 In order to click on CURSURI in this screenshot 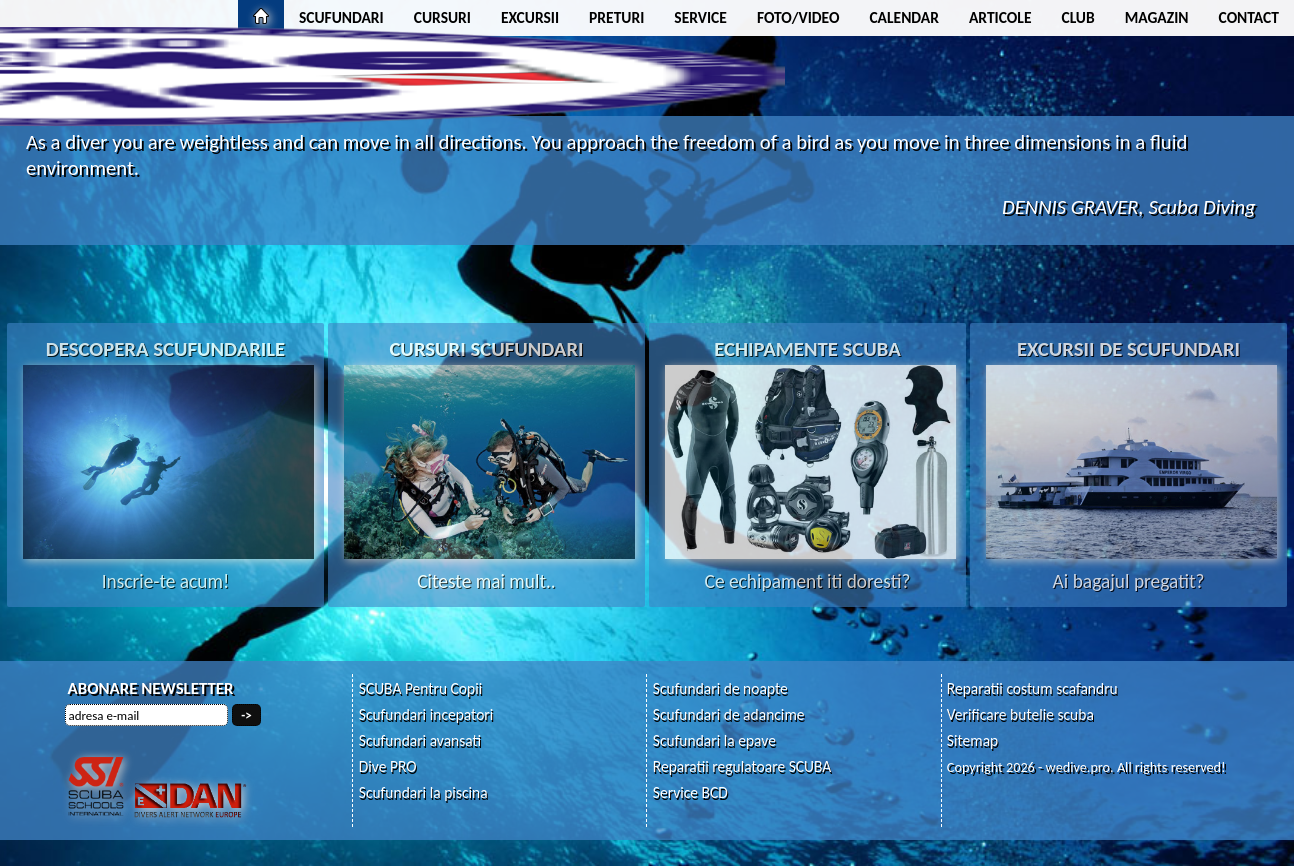, I will do `click(442, 17)`.